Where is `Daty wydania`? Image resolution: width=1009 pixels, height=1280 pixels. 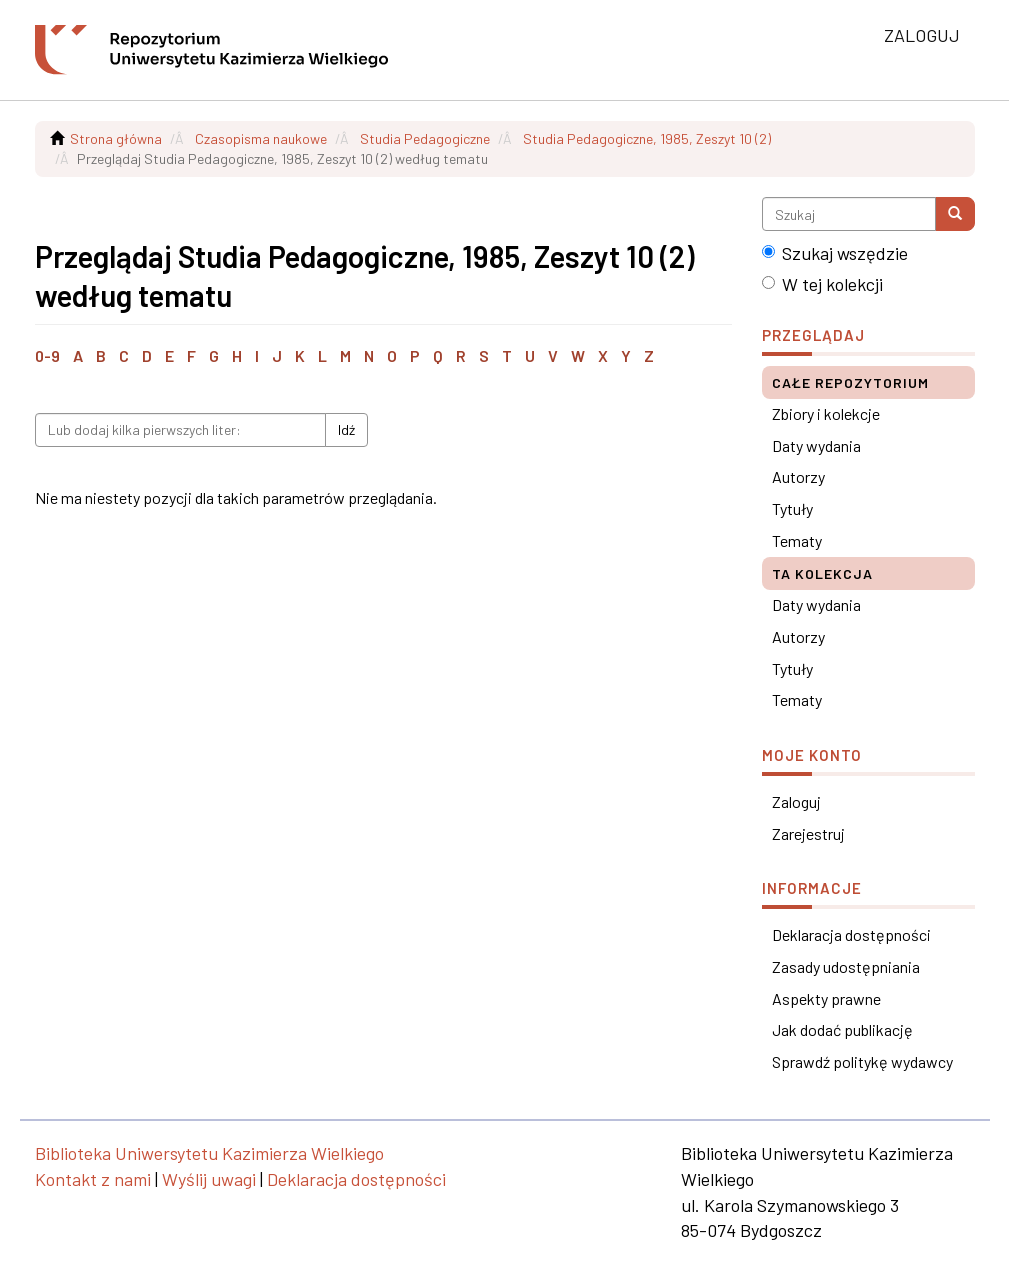
Daty wydania is located at coordinates (816, 445).